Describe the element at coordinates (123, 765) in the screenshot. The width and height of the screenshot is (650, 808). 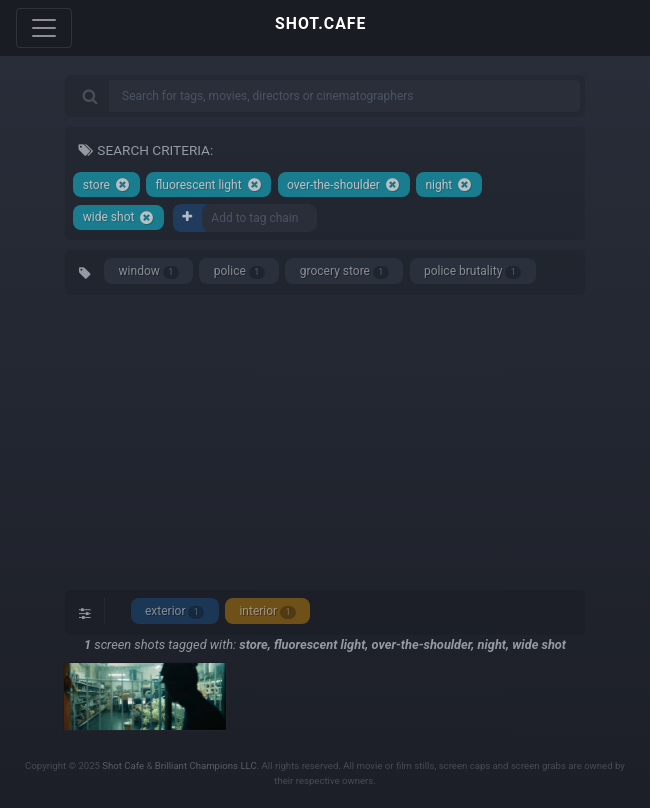
I see `Shot Cafe` at that location.